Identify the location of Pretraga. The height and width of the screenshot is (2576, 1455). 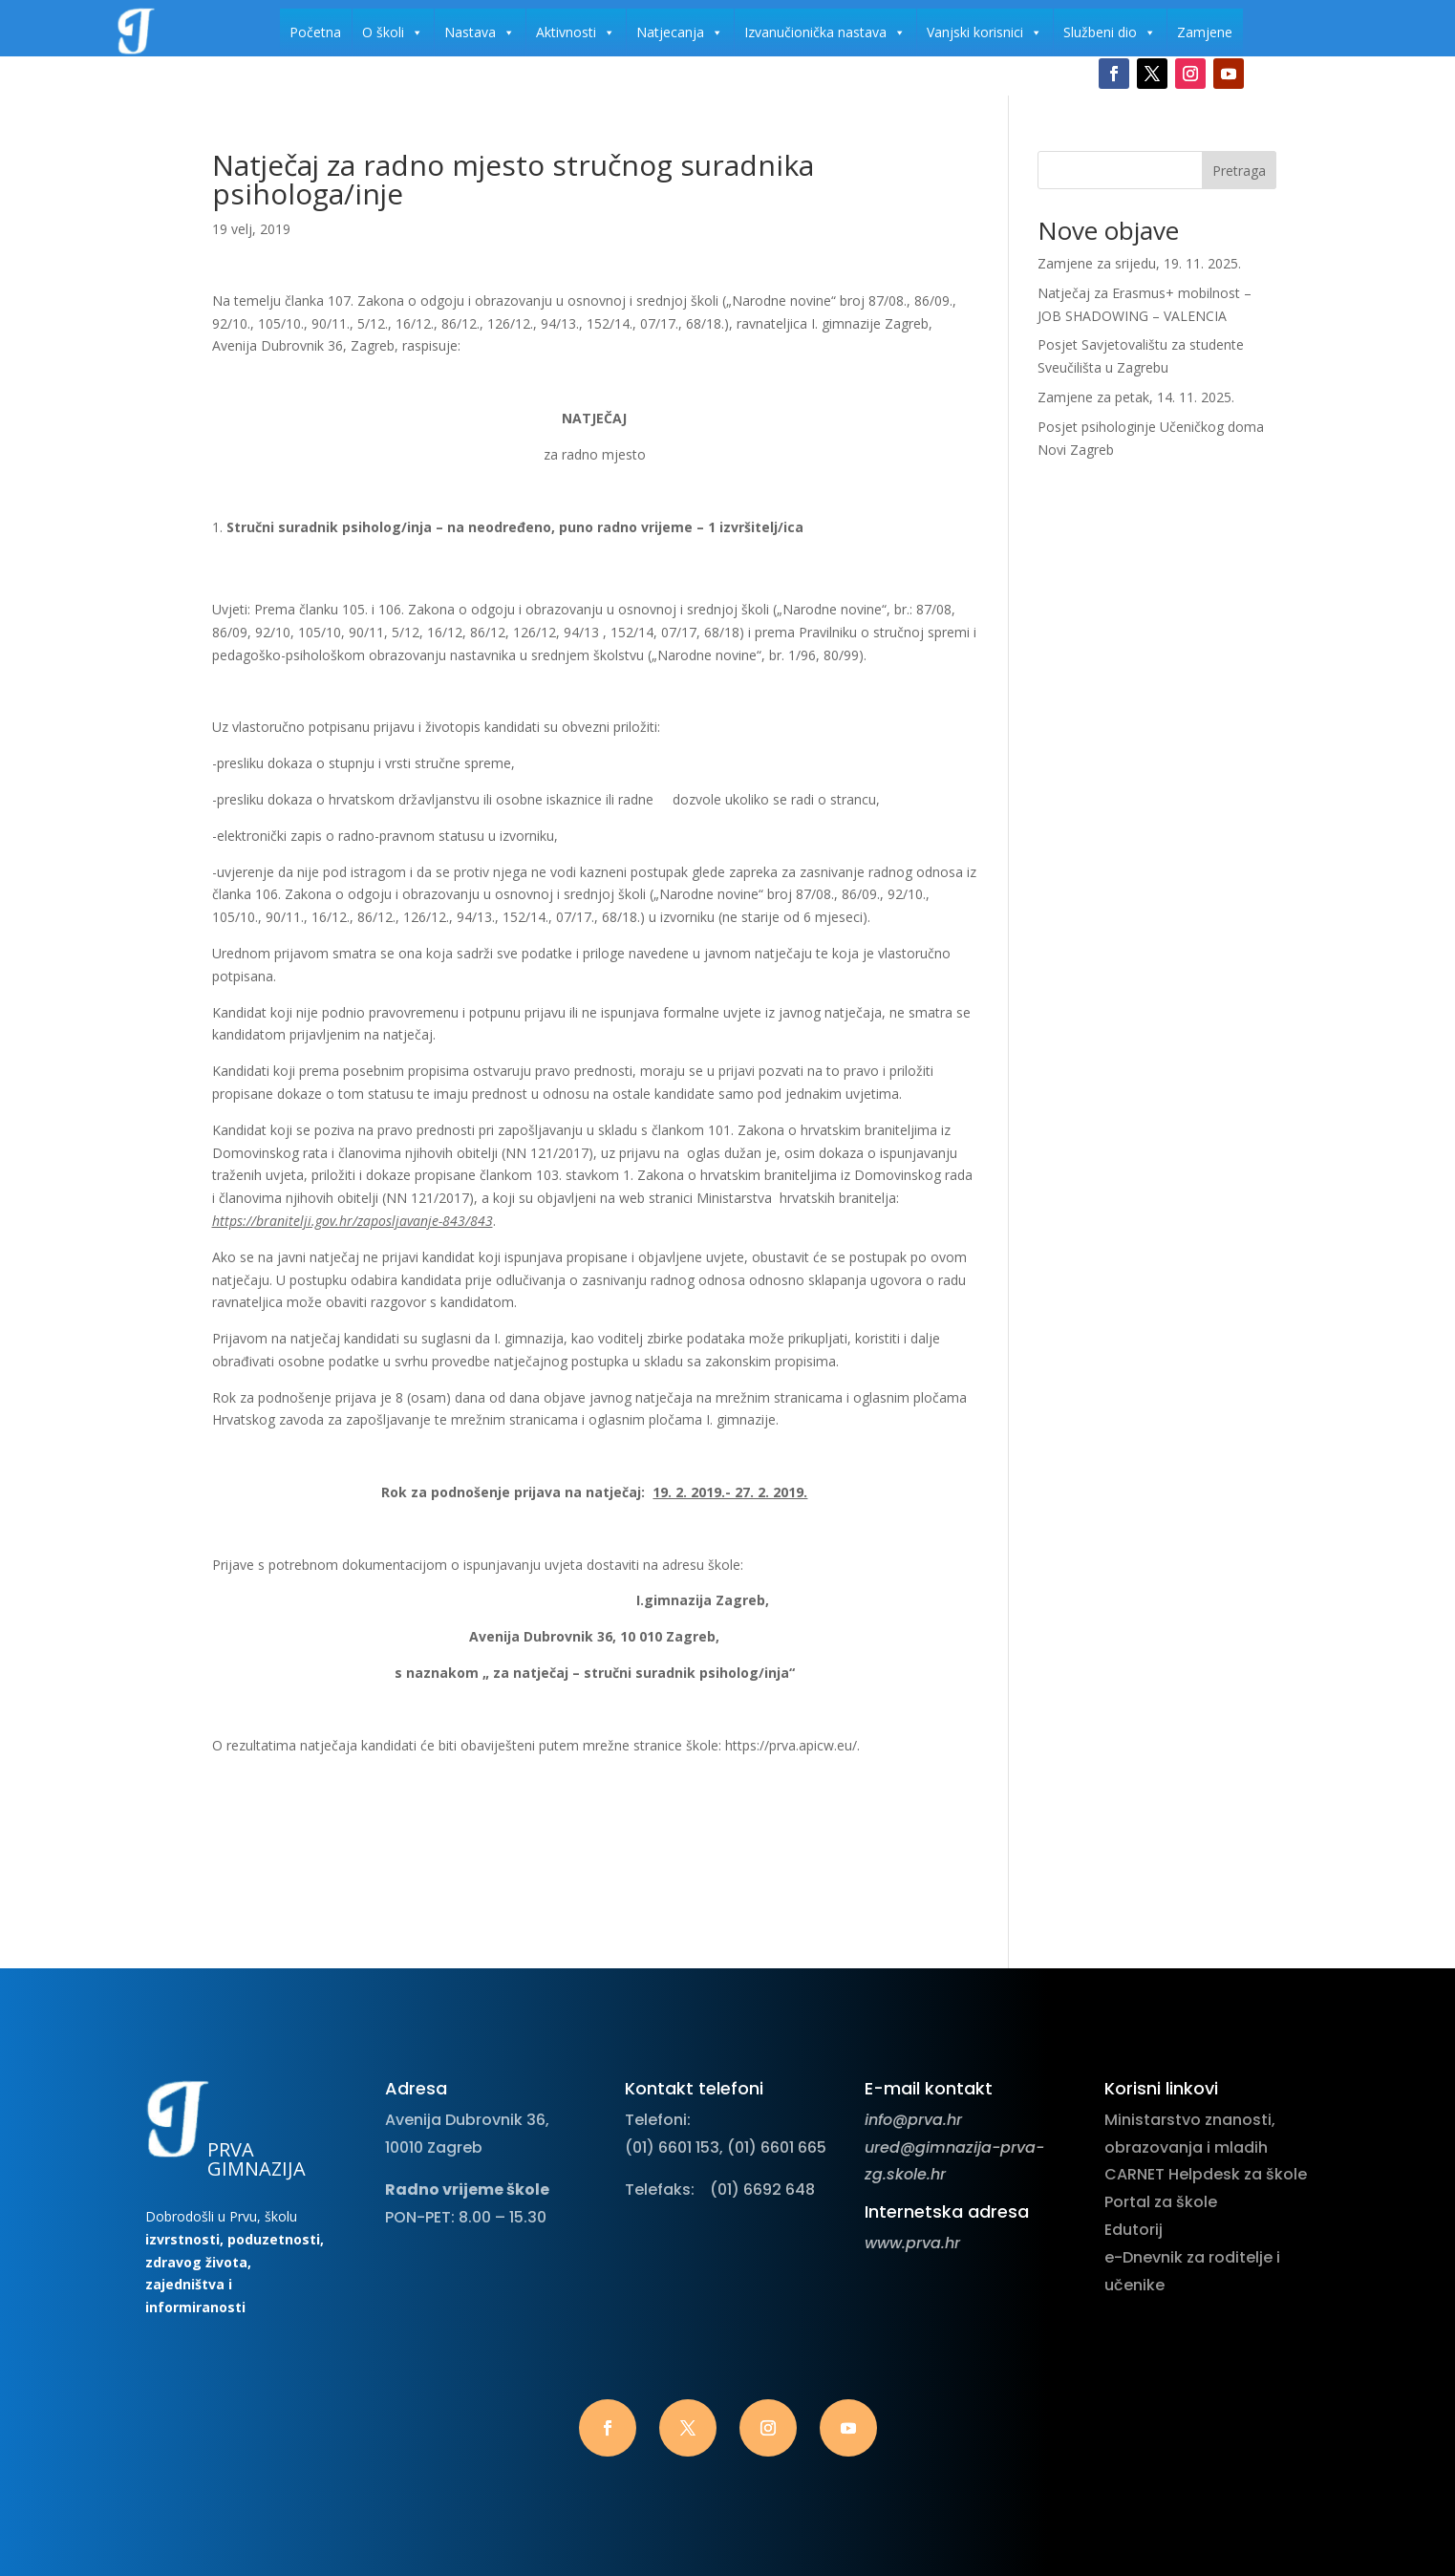
(1239, 170).